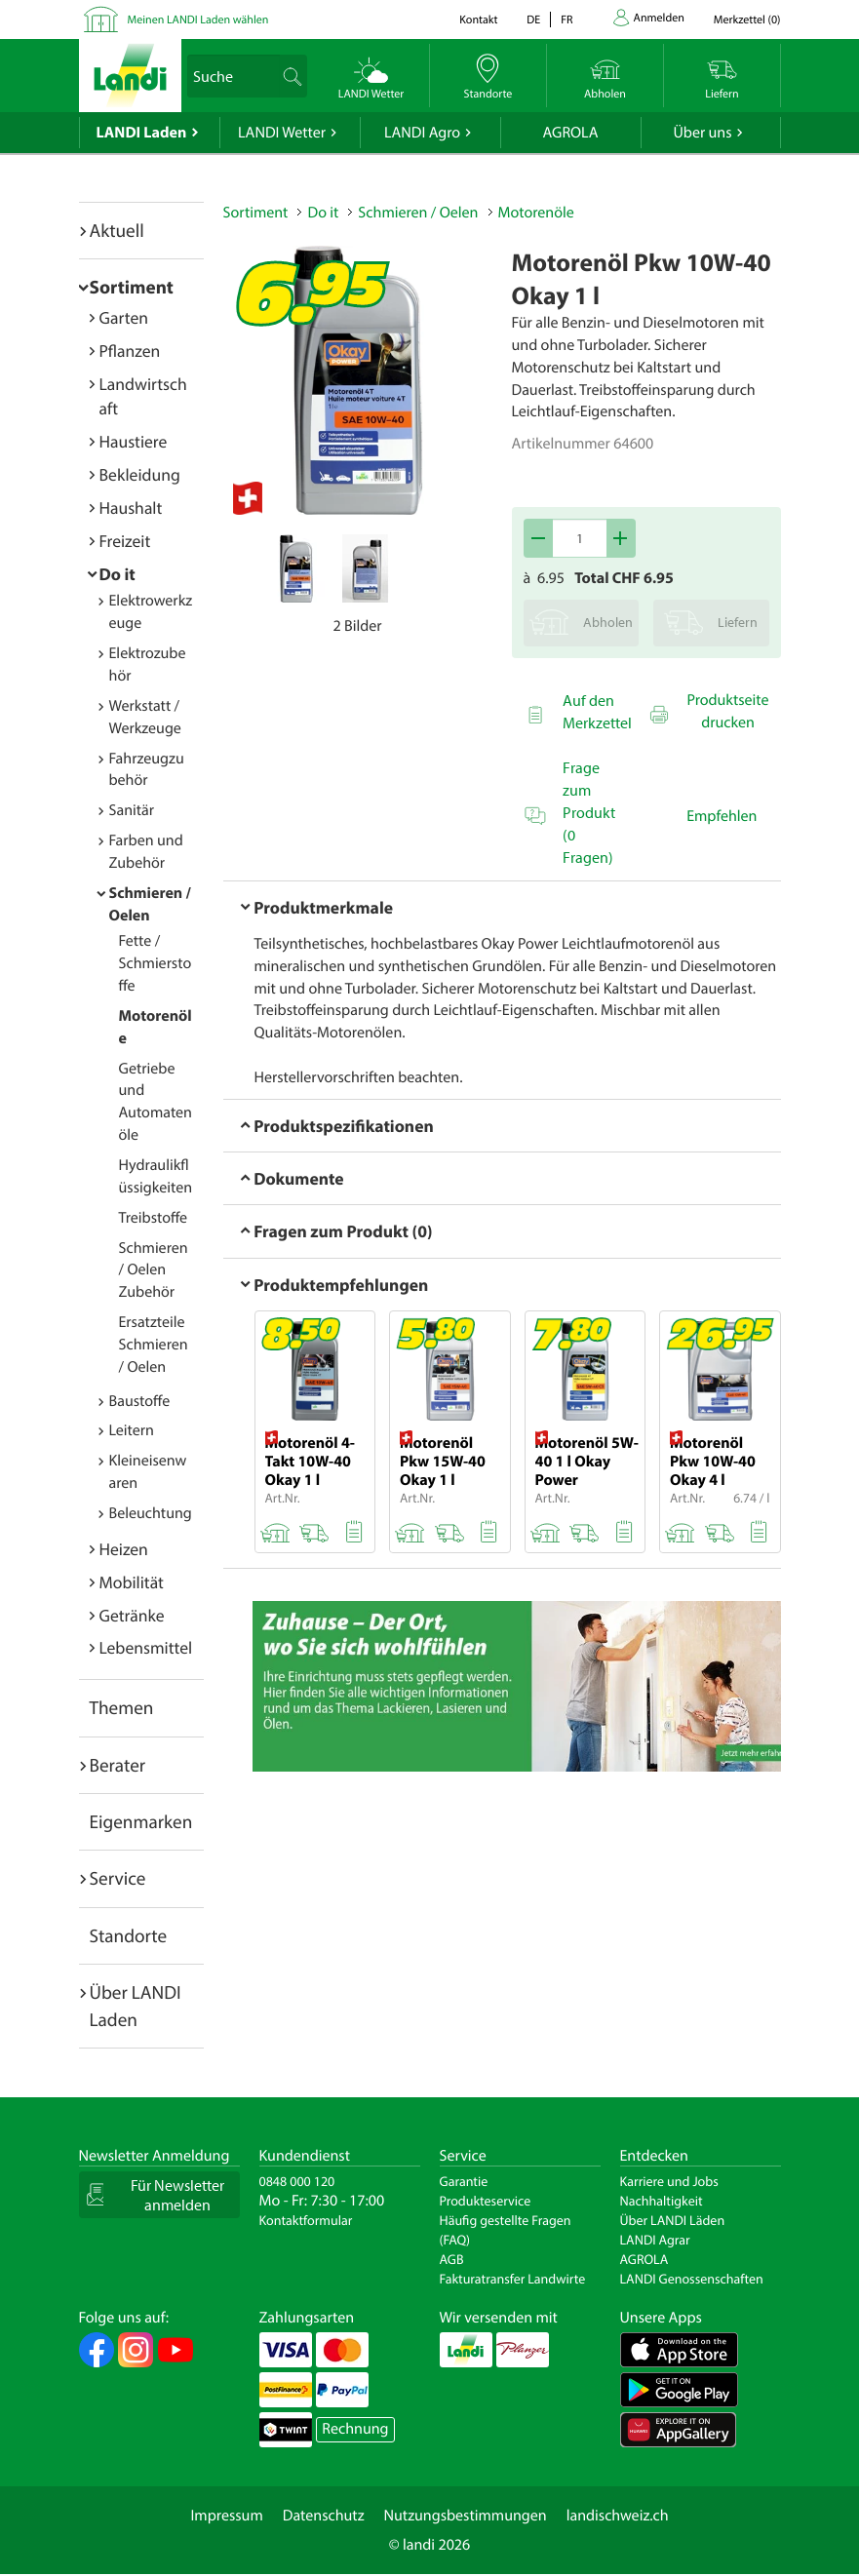 The image size is (859, 2576). What do you see at coordinates (297, 2181) in the screenshot?
I see `0848 000 120` at bounding box center [297, 2181].